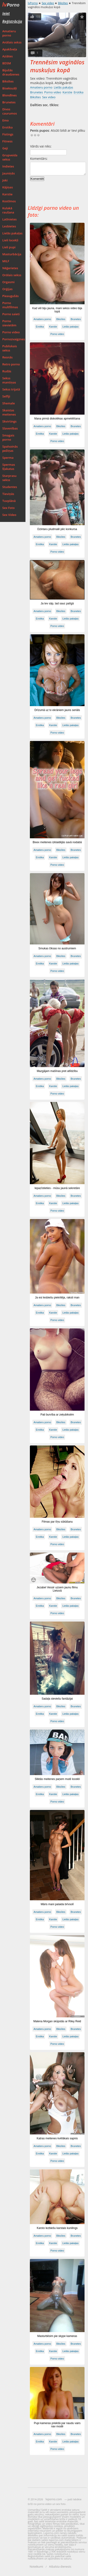  What do you see at coordinates (57, 1521) in the screenshot?
I see `Filmas par tīņu sūkāšanu` at bounding box center [57, 1521].